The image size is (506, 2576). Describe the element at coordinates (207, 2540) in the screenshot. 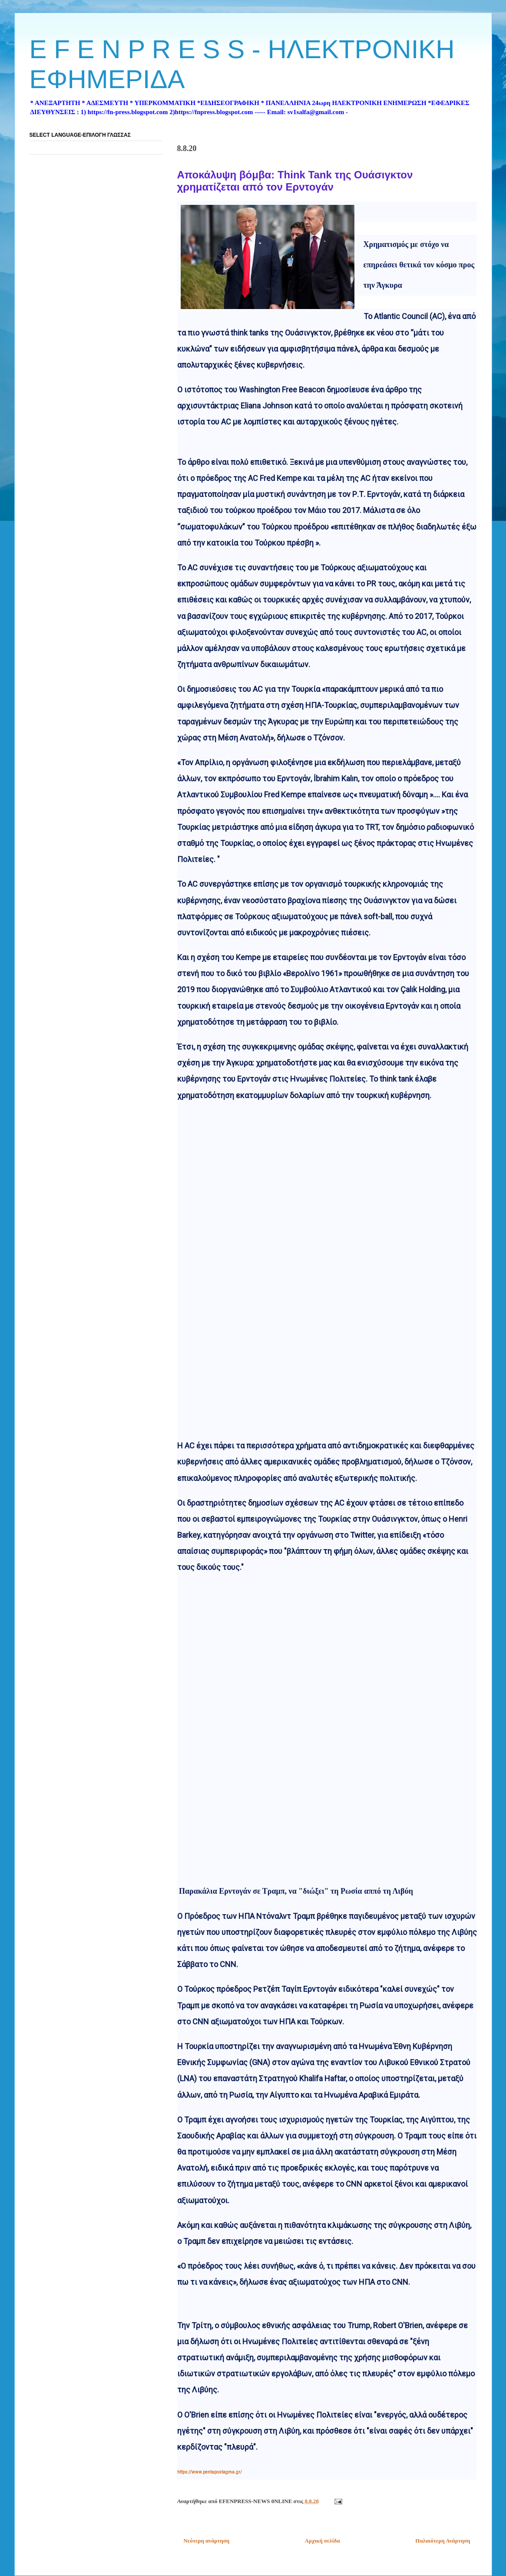

I see `Νεότερη ανάρτηση` at that location.